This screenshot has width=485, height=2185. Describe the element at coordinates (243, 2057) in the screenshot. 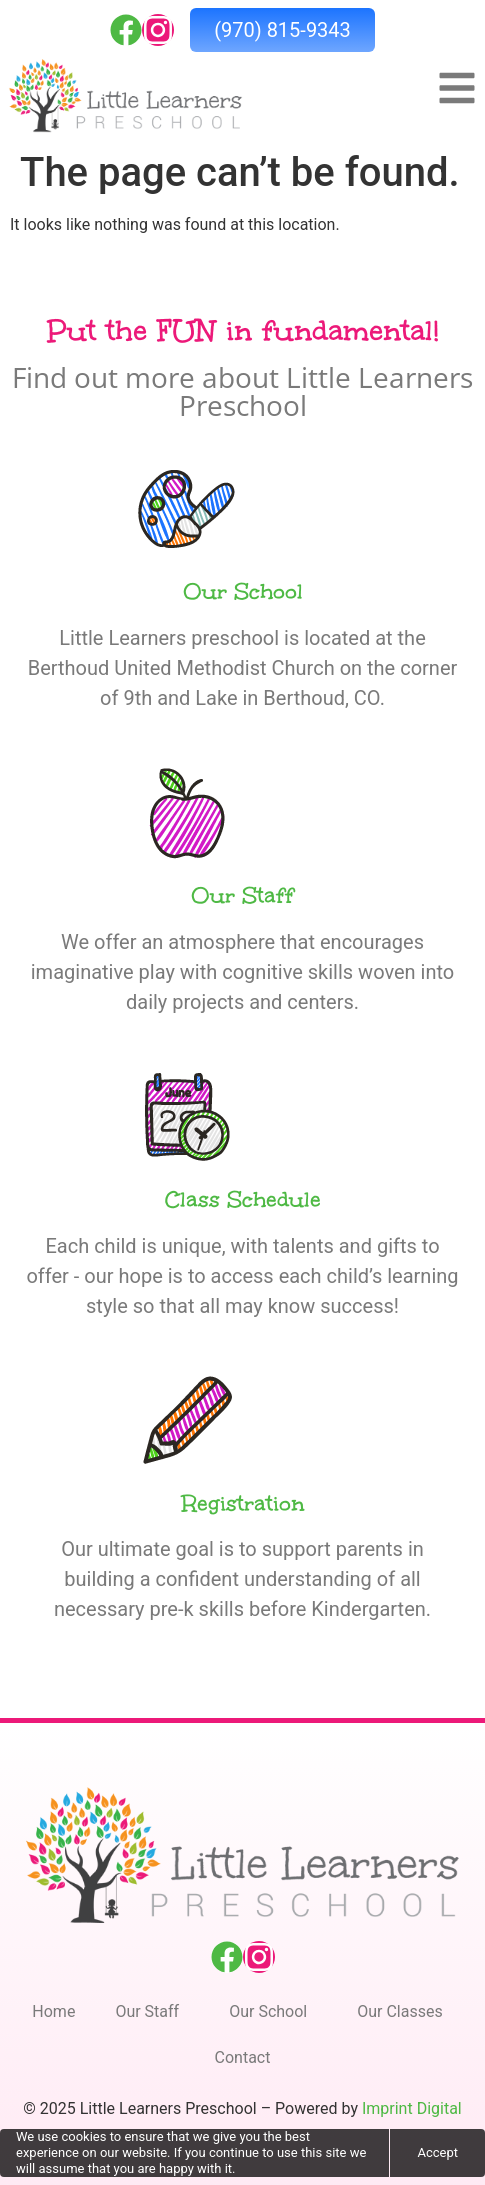

I see `Contact` at that location.